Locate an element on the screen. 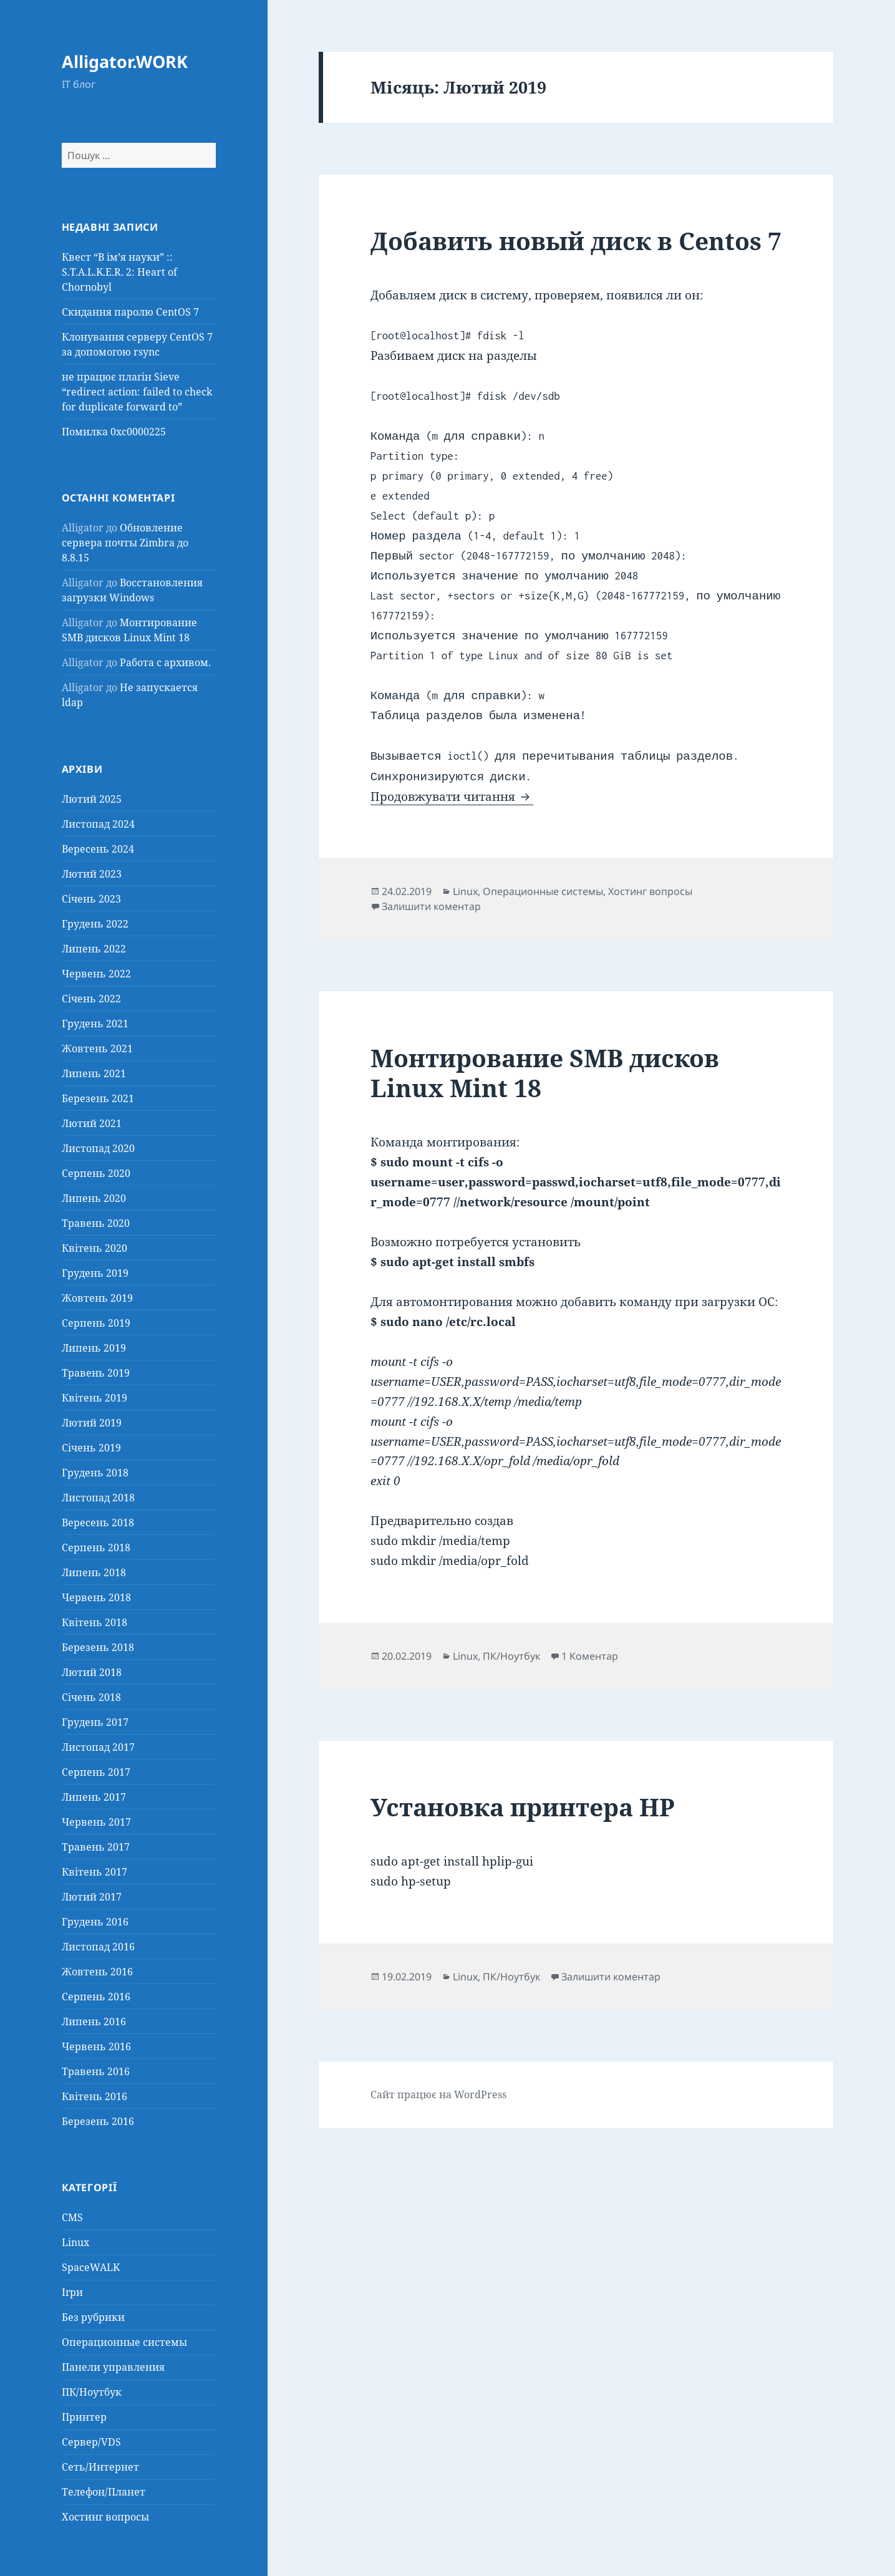  ПК/Ноутбук is located at coordinates (92, 2392).